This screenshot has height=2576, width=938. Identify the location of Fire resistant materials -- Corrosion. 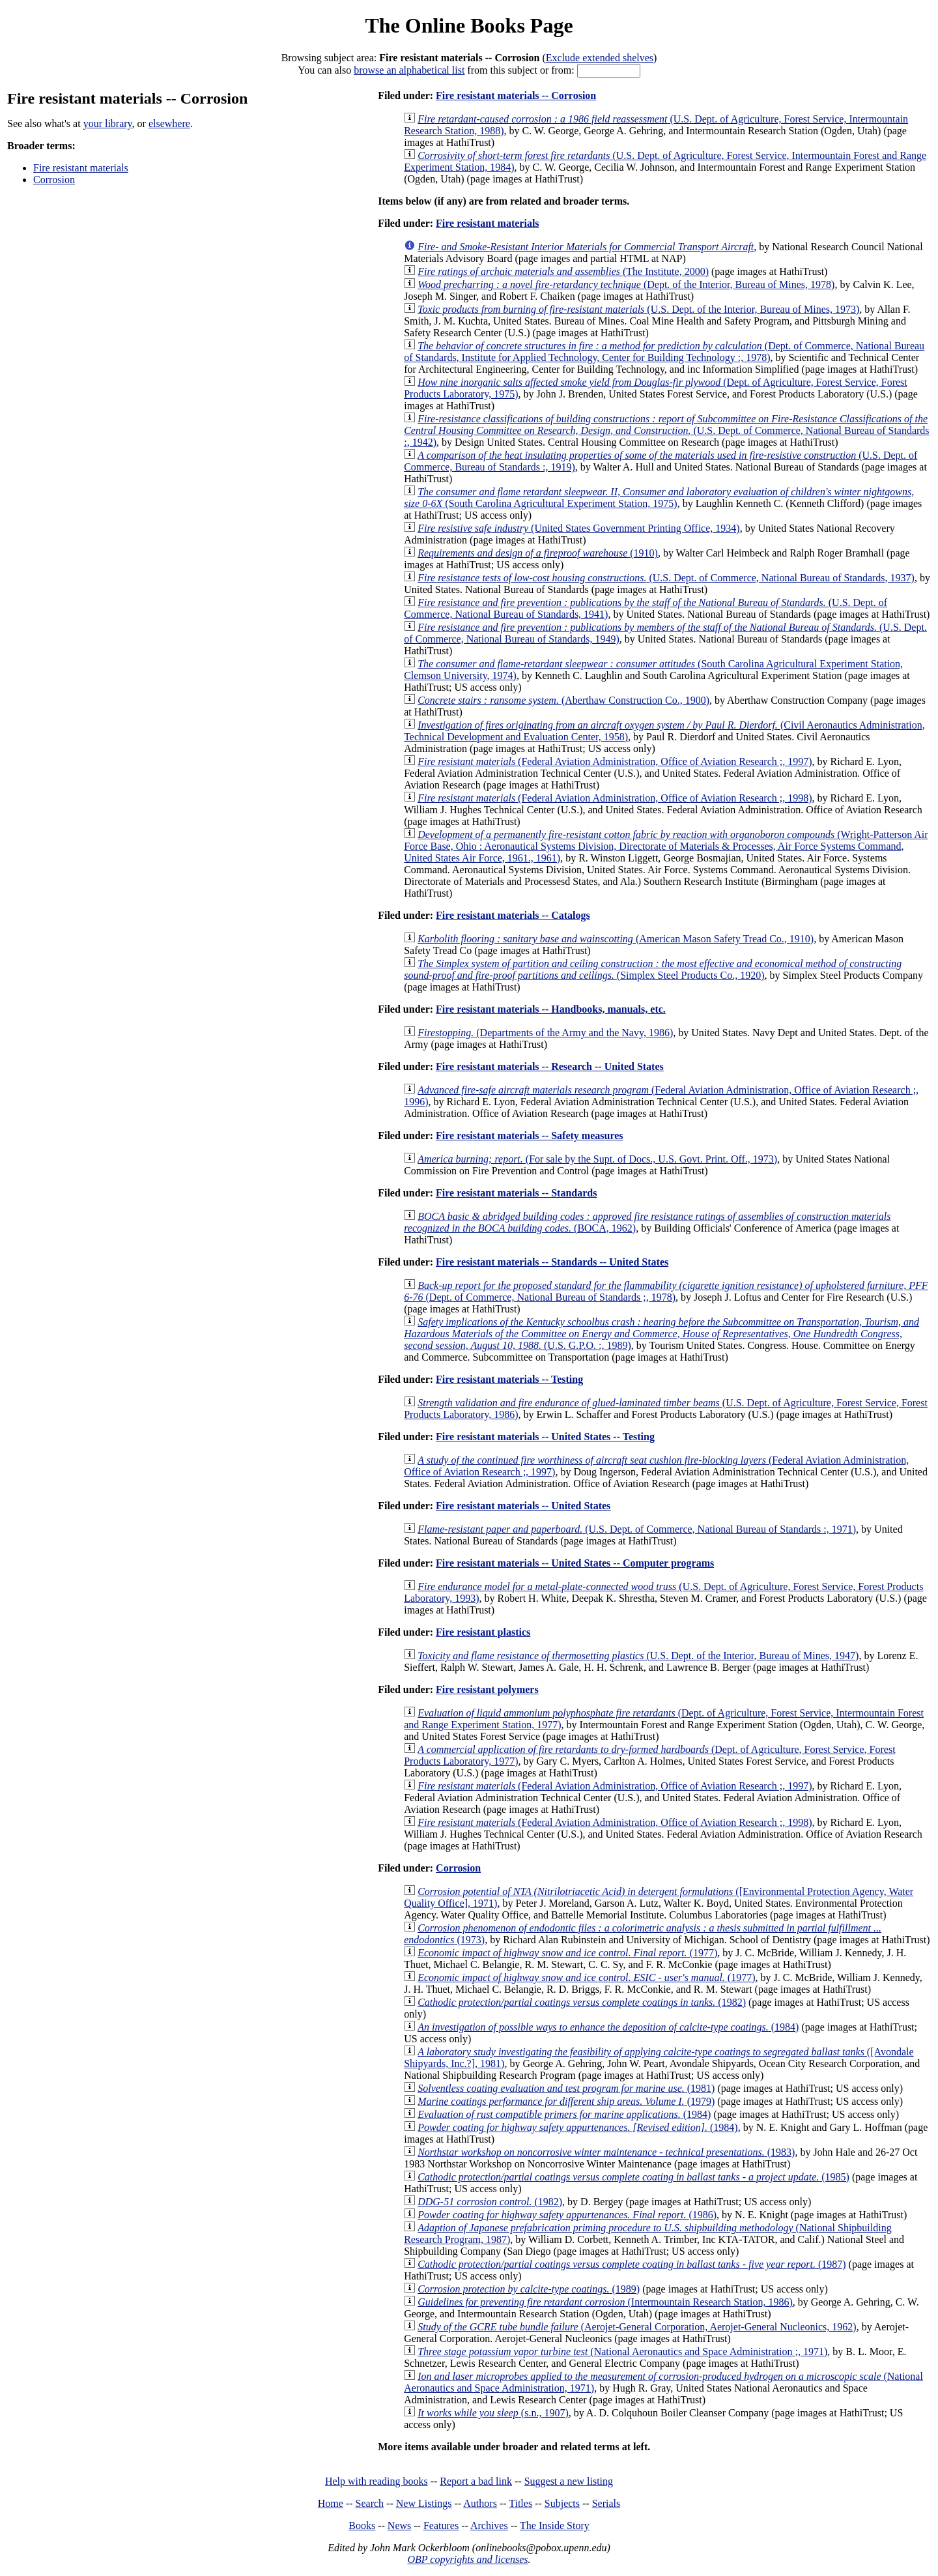
(516, 95).